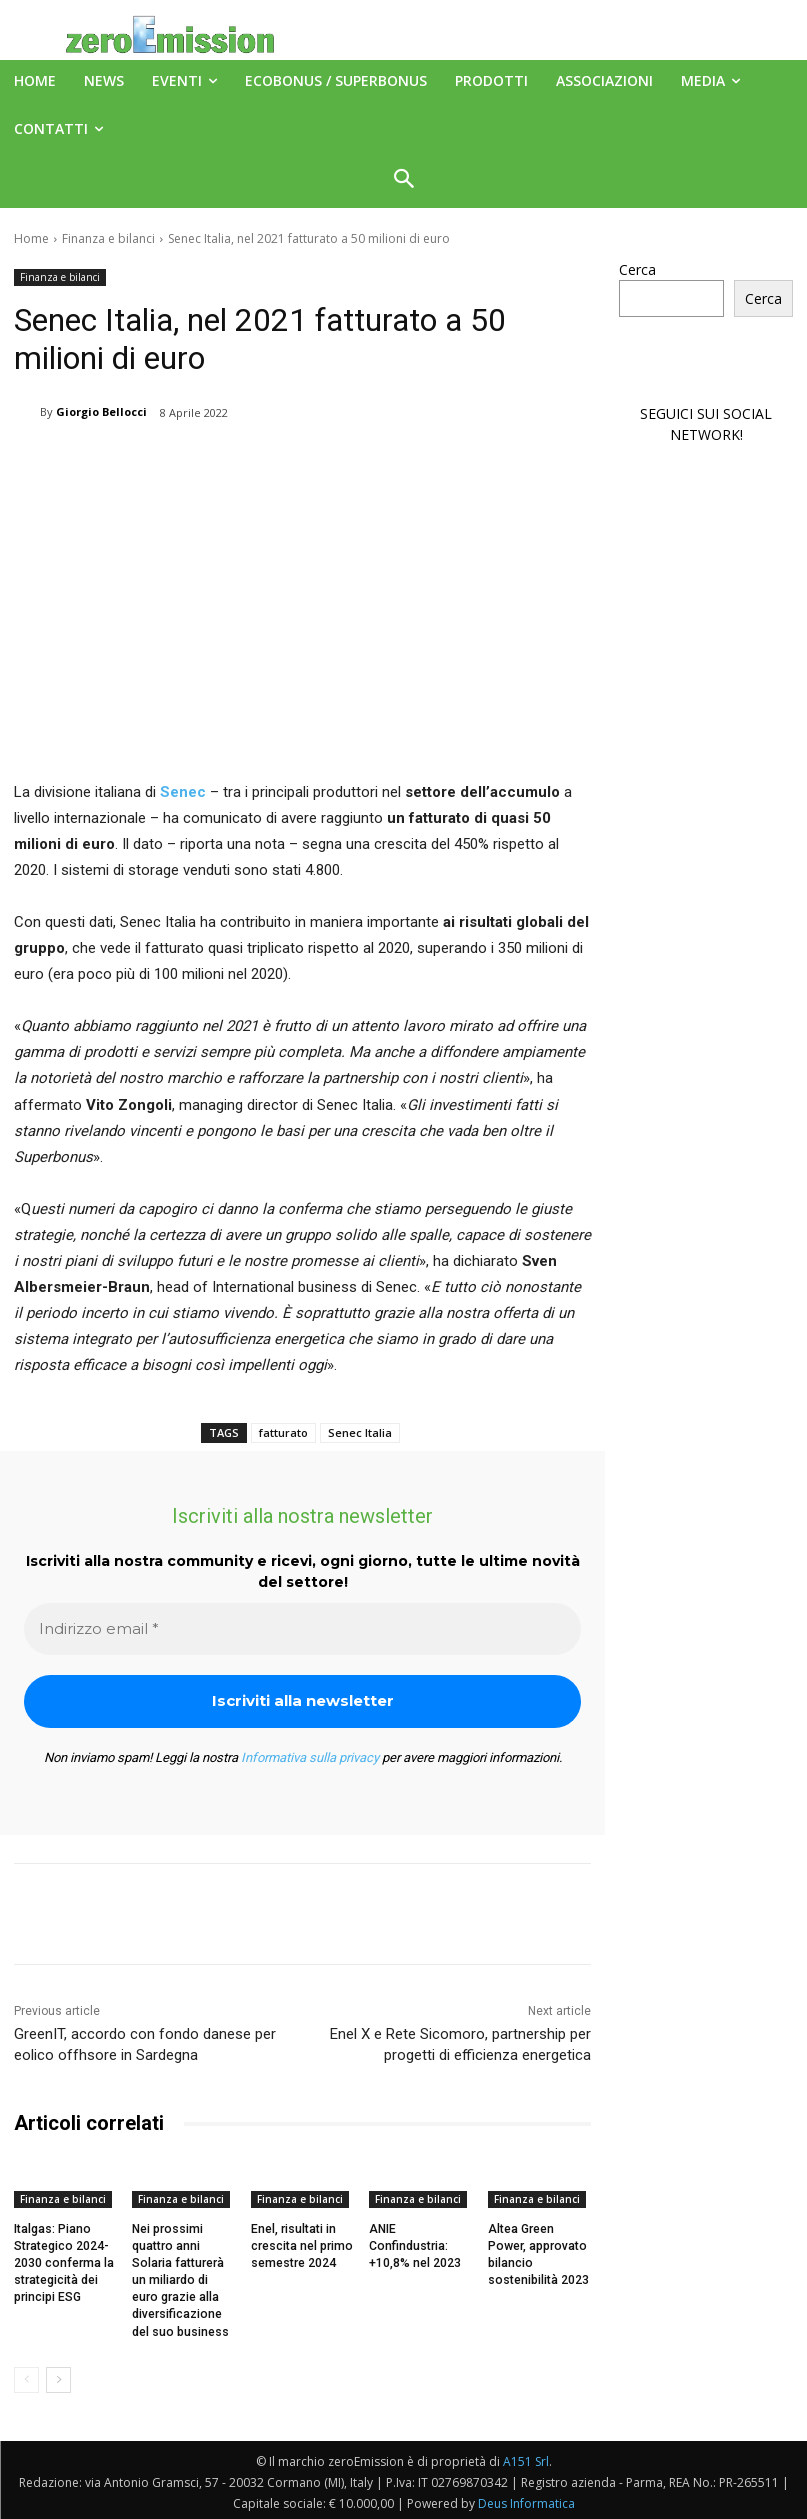 Image resolution: width=807 pixels, height=2519 pixels. I want to click on Finanza e bilanci, so click(108, 238).